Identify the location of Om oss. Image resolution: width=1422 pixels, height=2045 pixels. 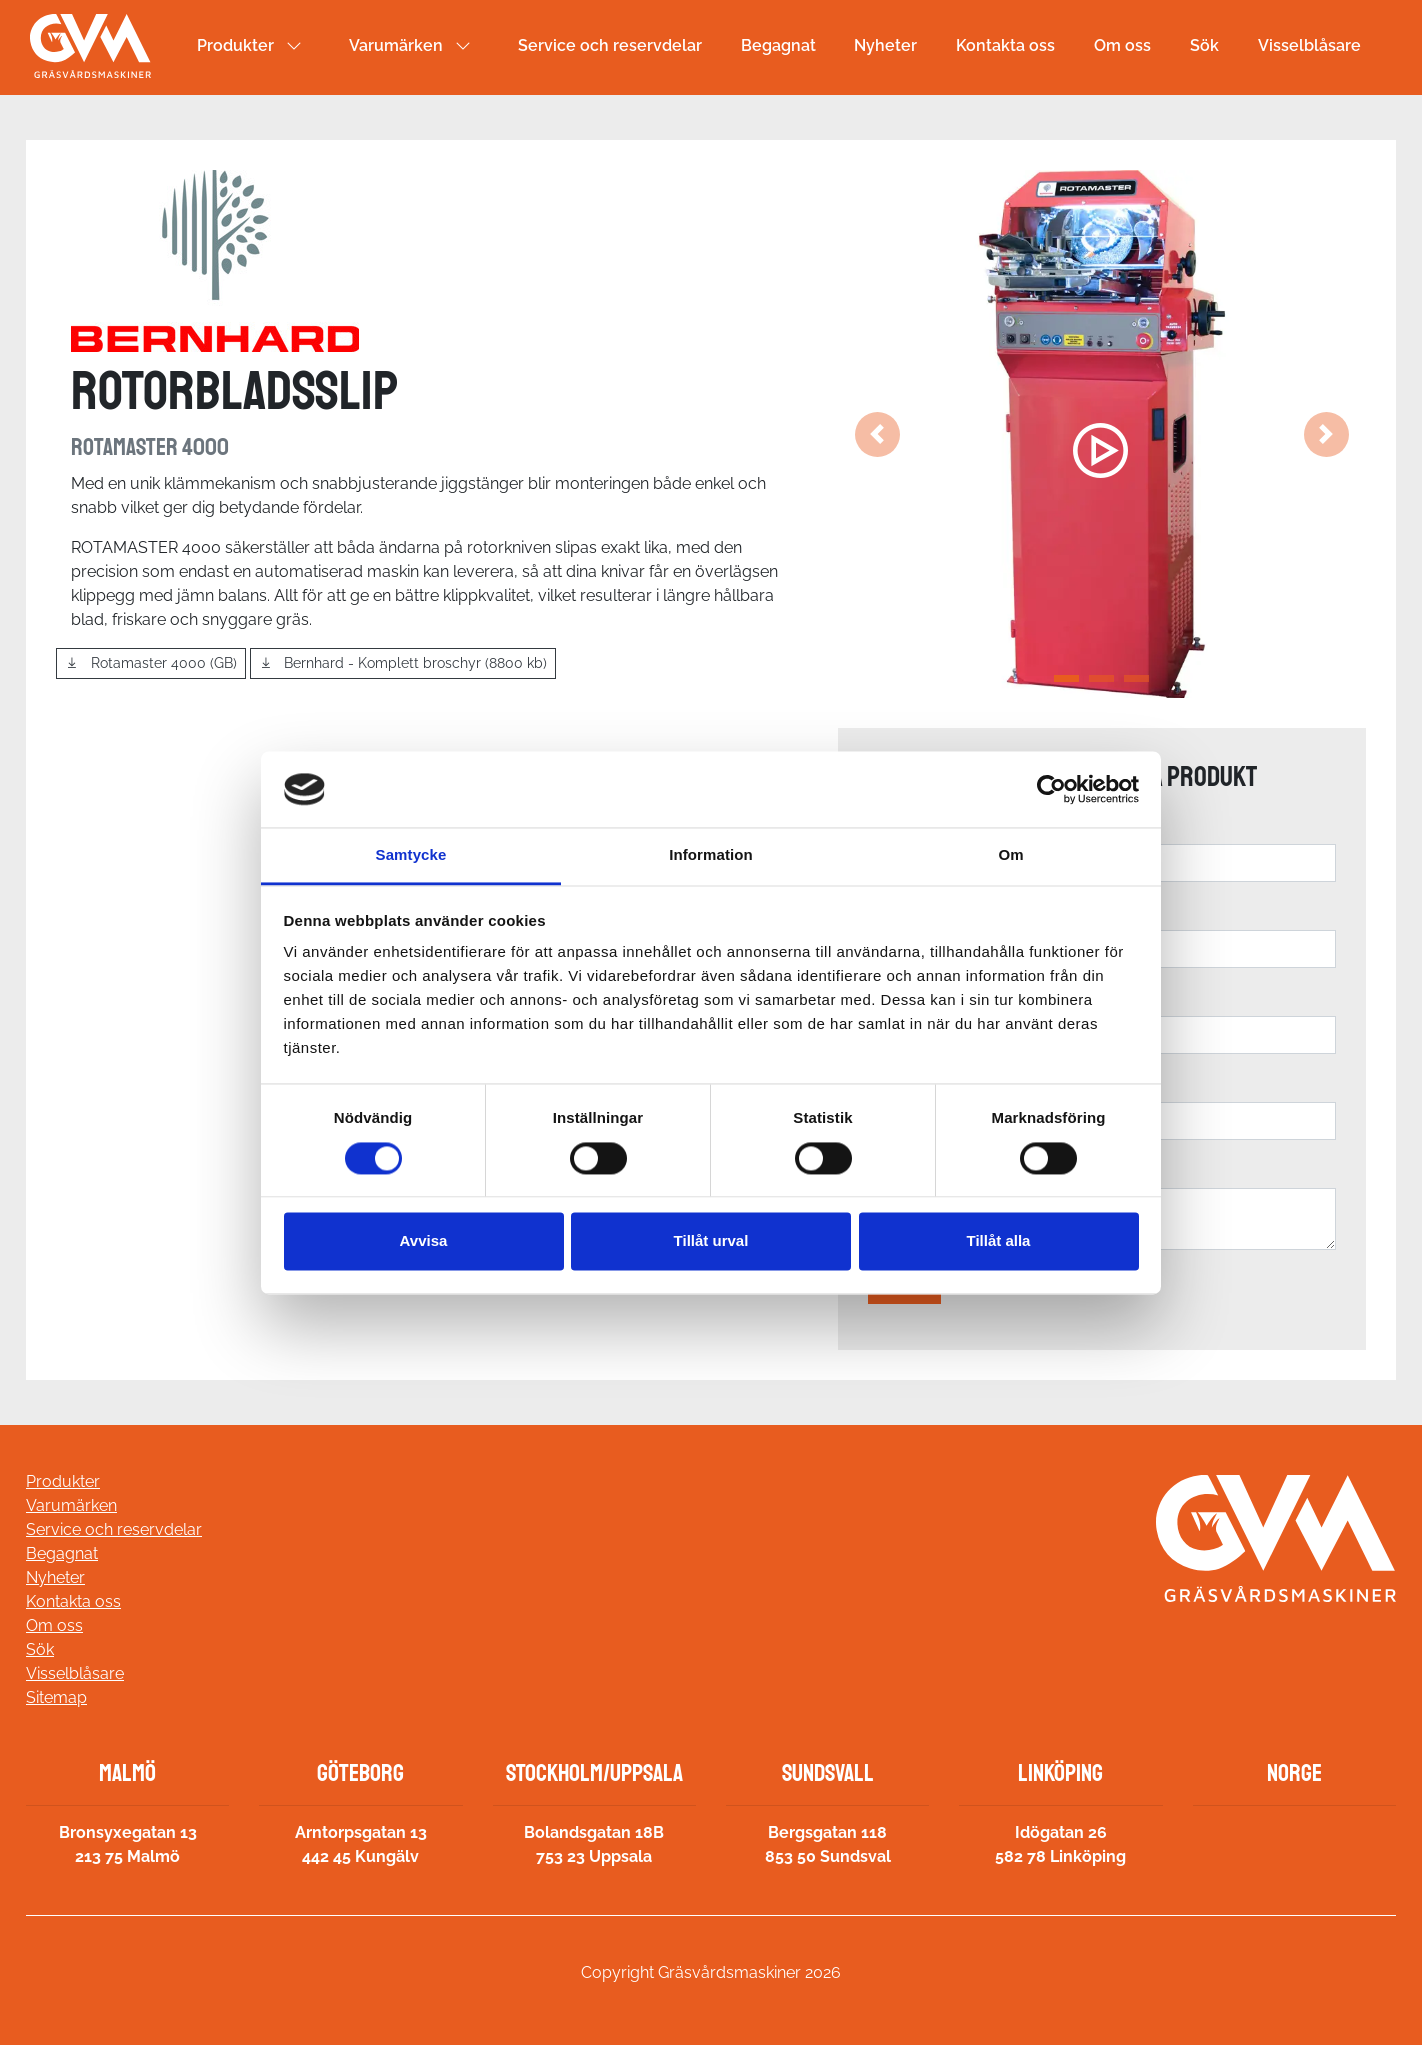
(1122, 45).